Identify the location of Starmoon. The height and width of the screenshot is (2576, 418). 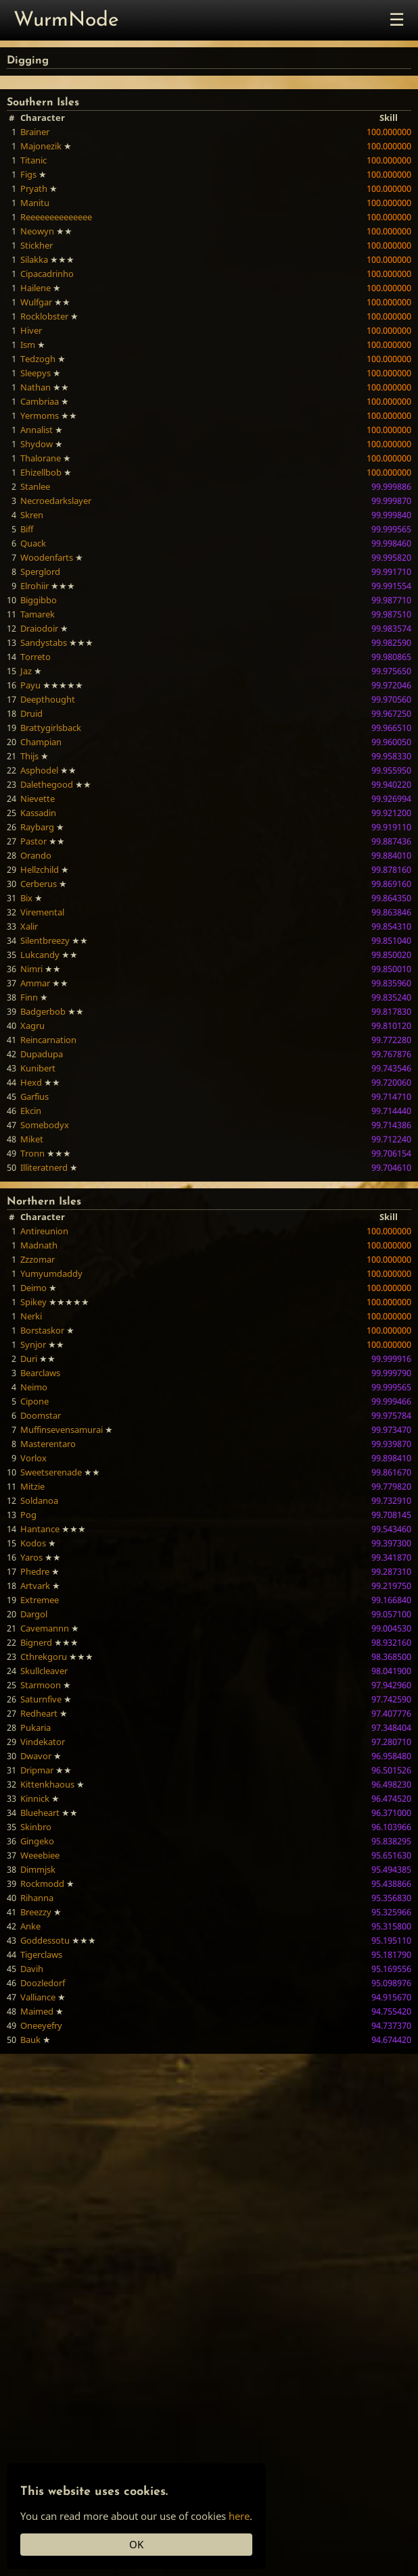
(40, 1685).